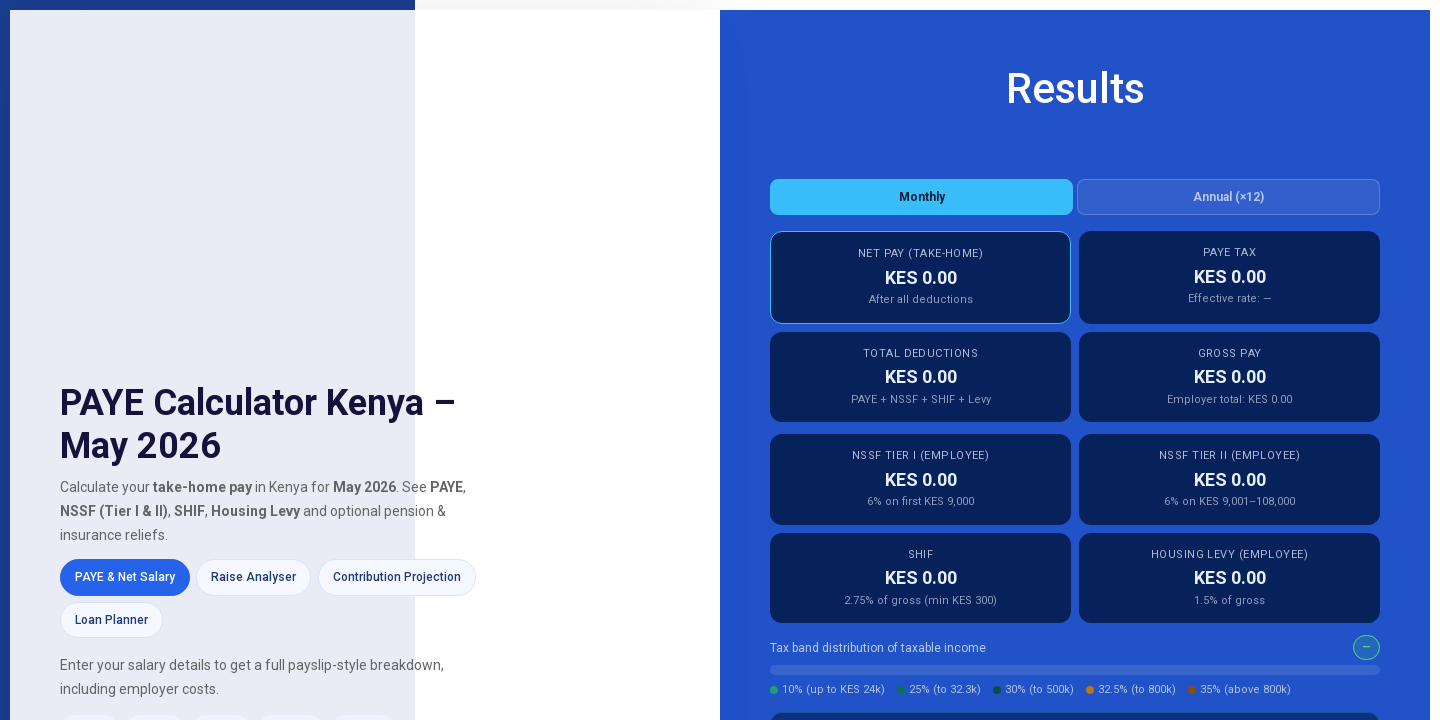 This screenshot has width=1440, height=720. Describe the element at coordinates (922, 197) in the screenshot. I see `Monthly` at that location.